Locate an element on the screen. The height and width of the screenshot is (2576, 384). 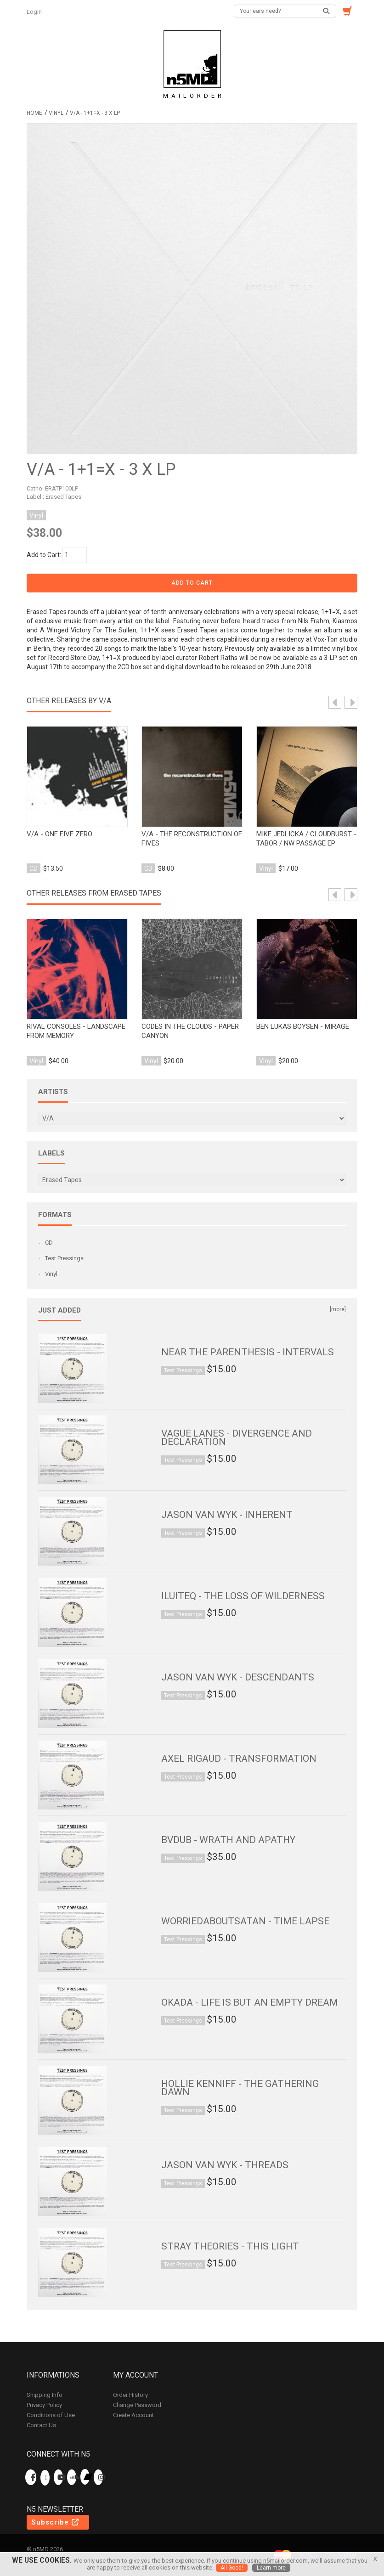
Rival Consoles - Landscape from Memory is located at coordinates (76, 1031).